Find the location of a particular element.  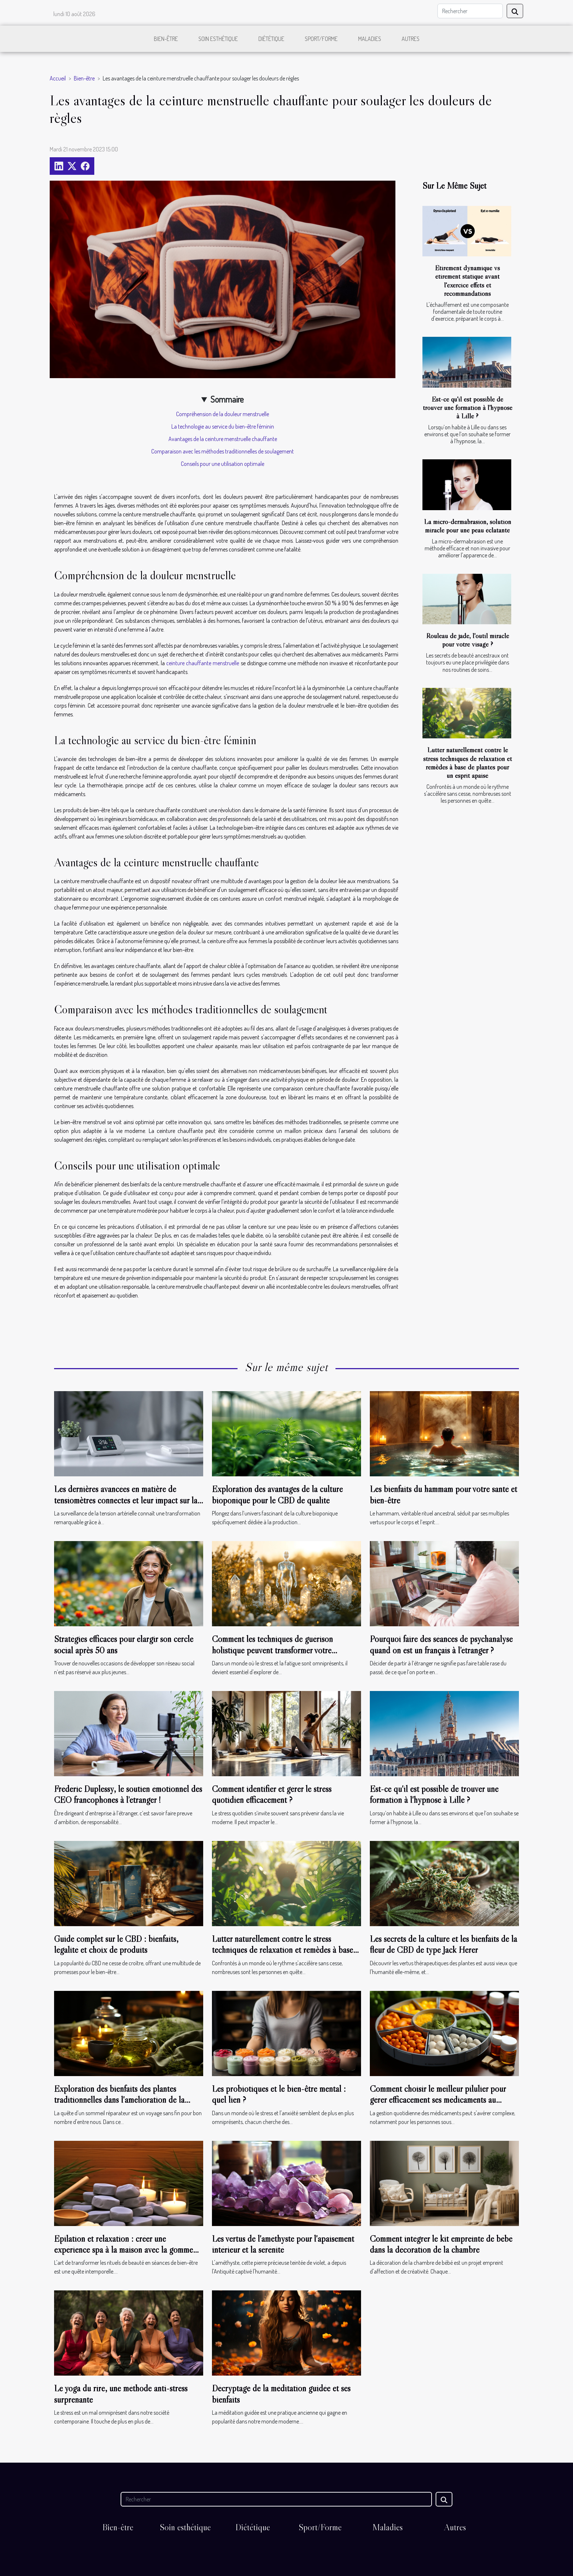

Maladies is located at coordinates (369, 38).